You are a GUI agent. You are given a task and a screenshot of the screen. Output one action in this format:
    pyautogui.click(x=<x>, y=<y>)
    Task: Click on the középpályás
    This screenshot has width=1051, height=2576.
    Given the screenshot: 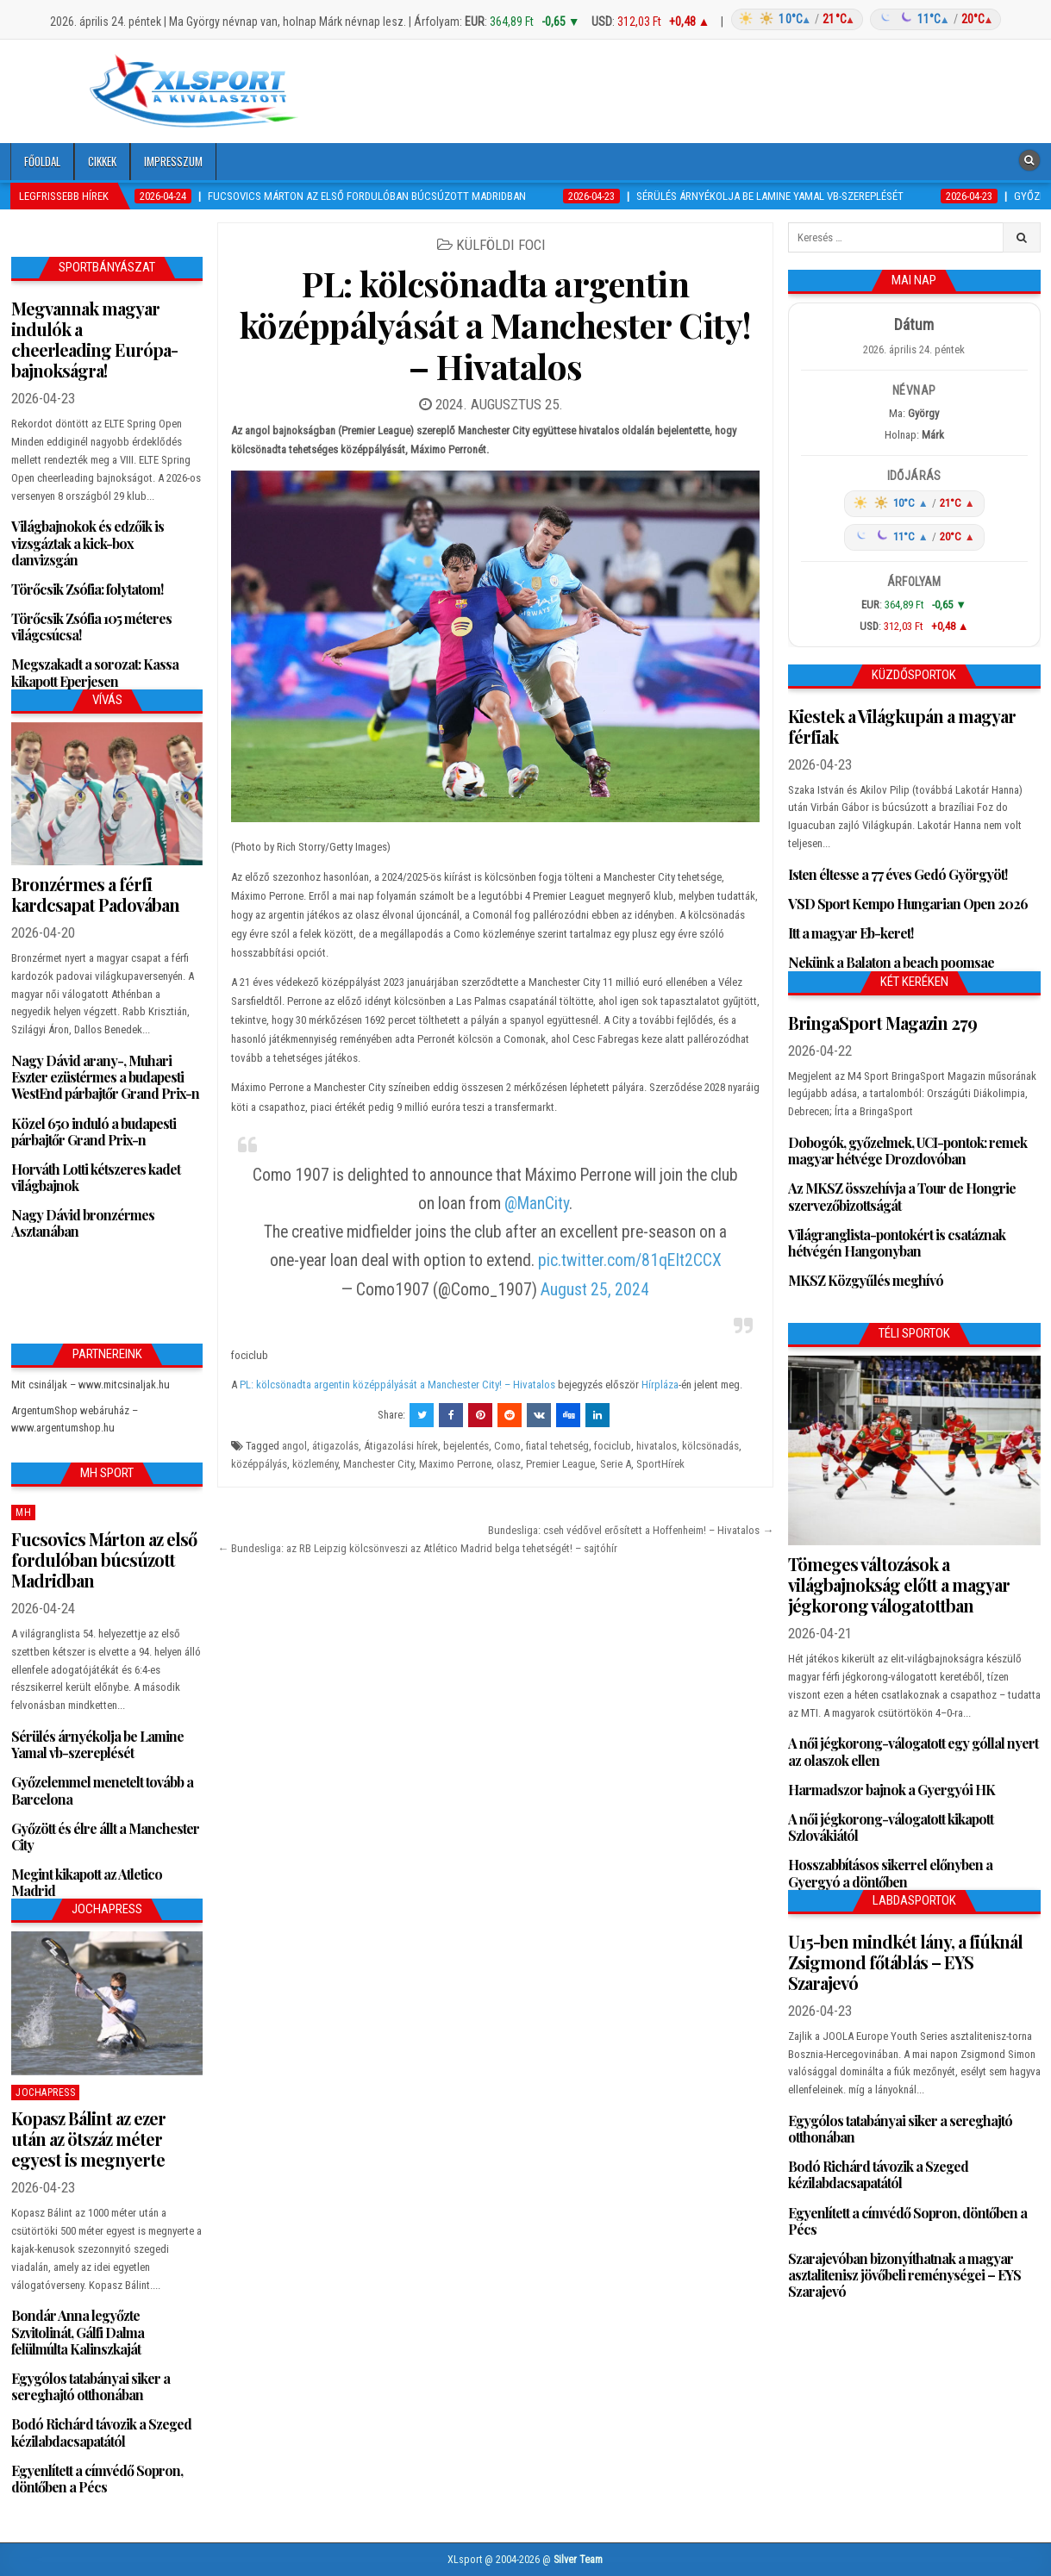 What is the action you would take?
    pyautogui.click(x=259, y=1463)
    